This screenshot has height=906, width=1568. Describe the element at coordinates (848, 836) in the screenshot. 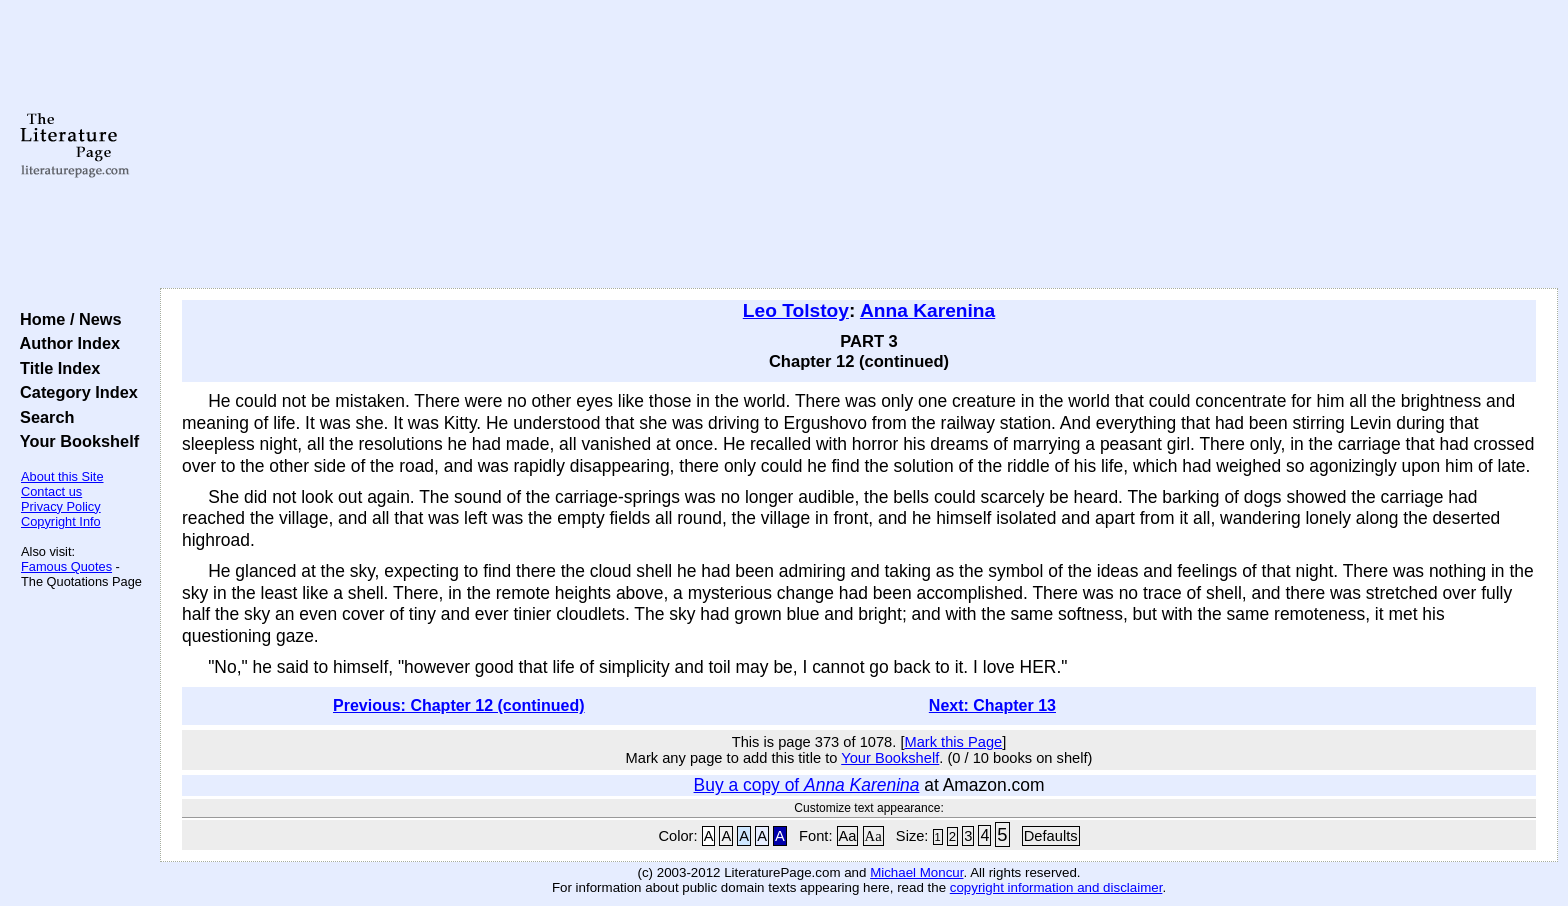

I see `Aa` at that location.